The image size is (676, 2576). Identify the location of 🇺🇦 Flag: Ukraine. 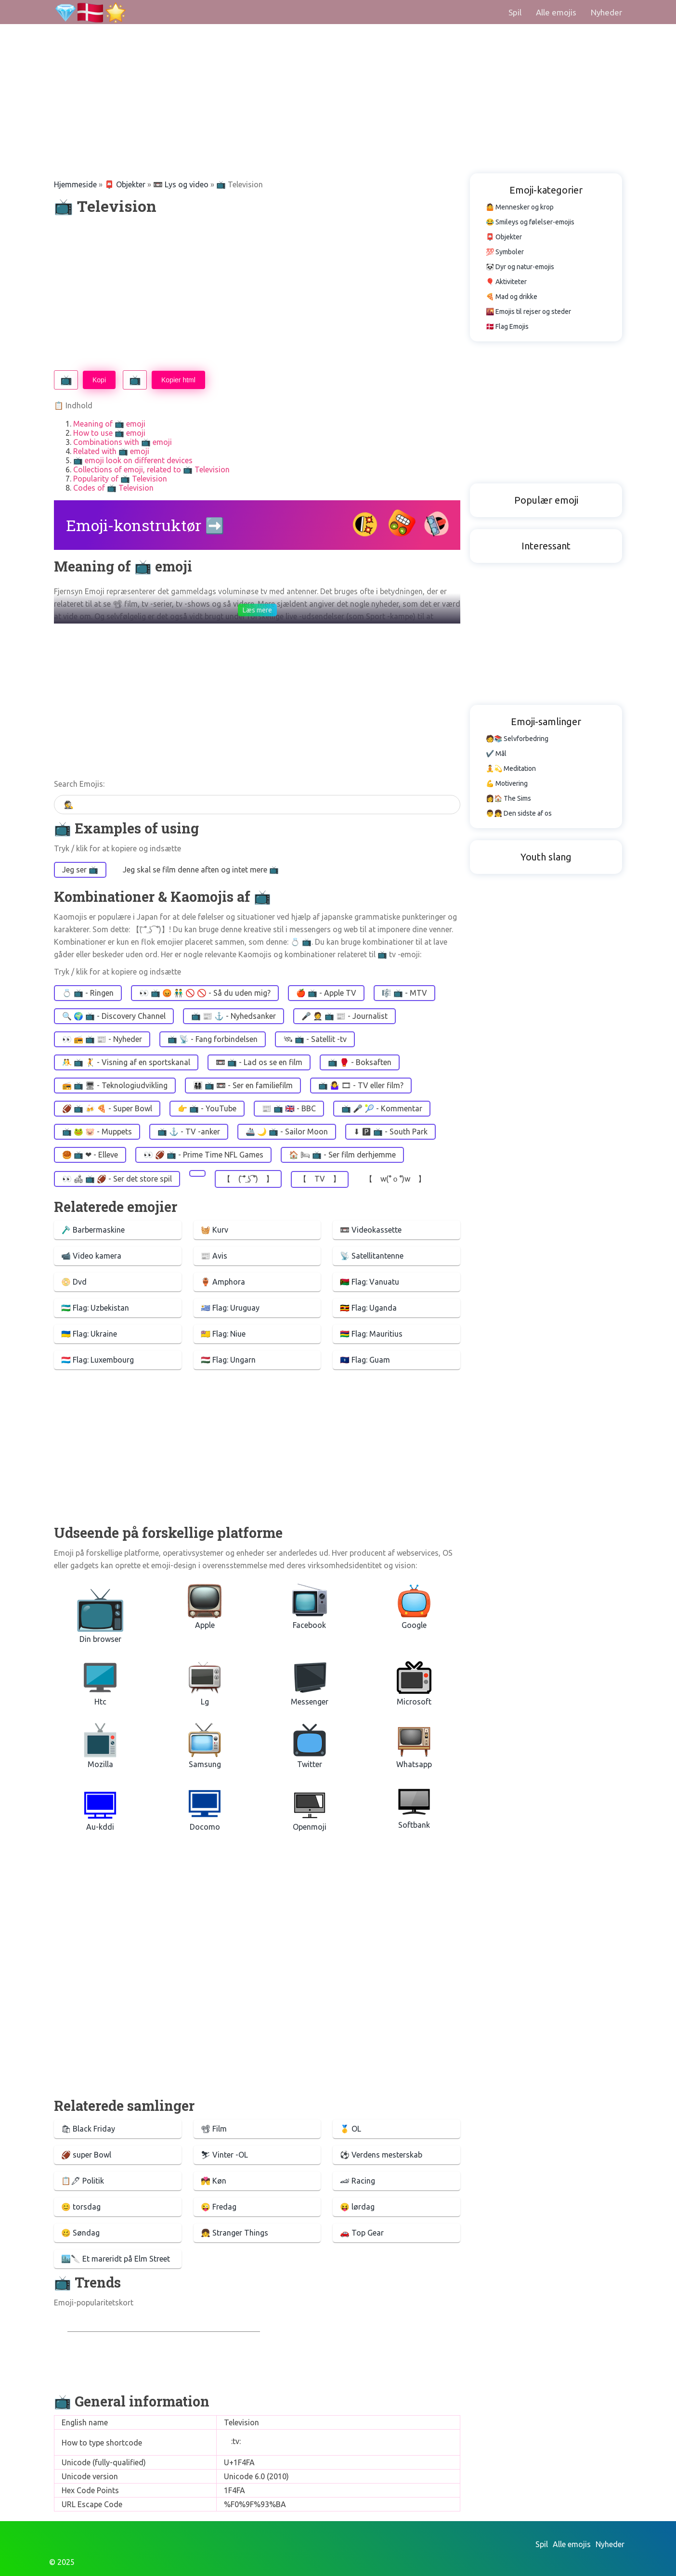
(89, 1333).